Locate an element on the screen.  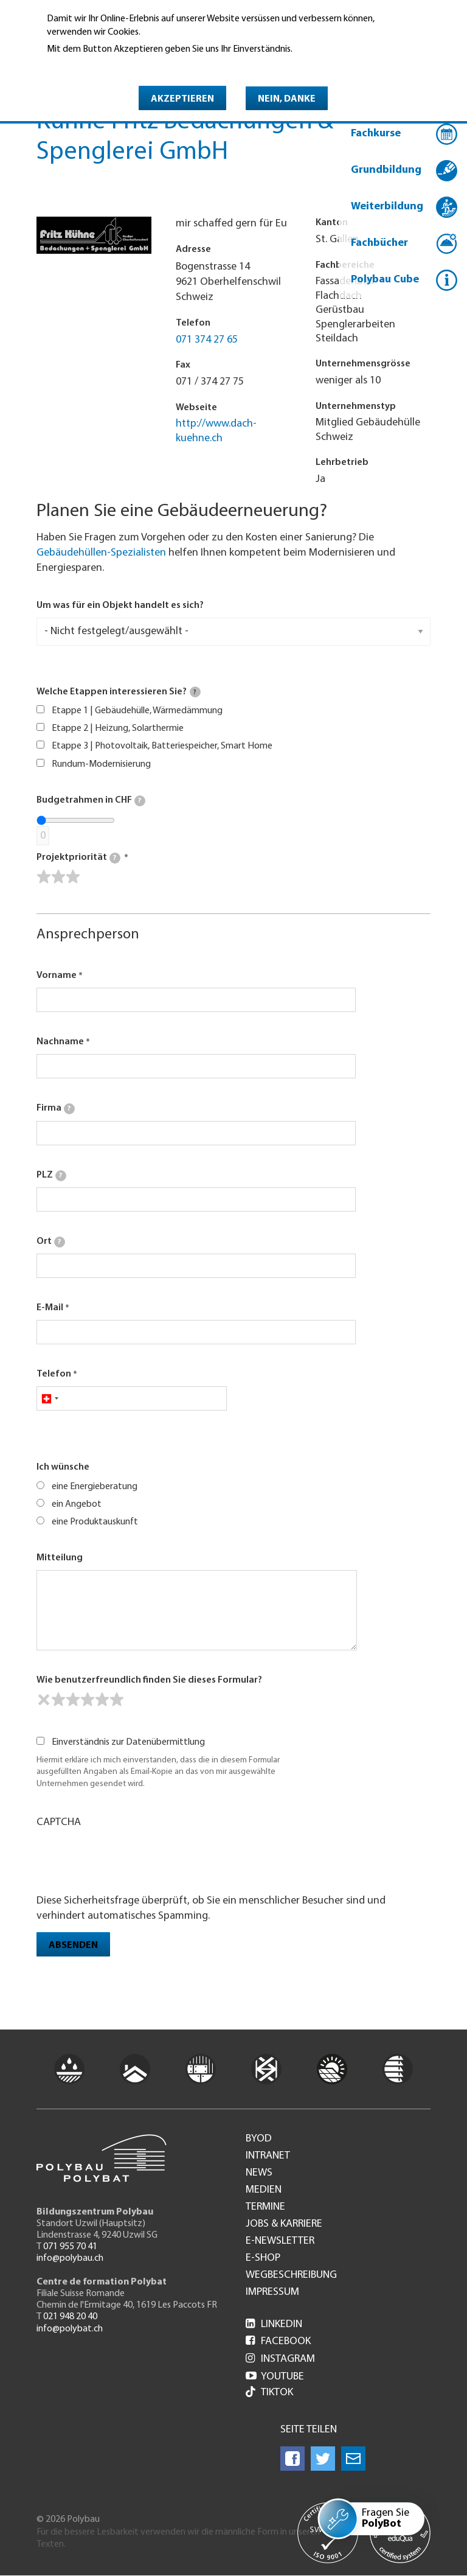
info@polybat.ch is located at coordinates (69, 2329).